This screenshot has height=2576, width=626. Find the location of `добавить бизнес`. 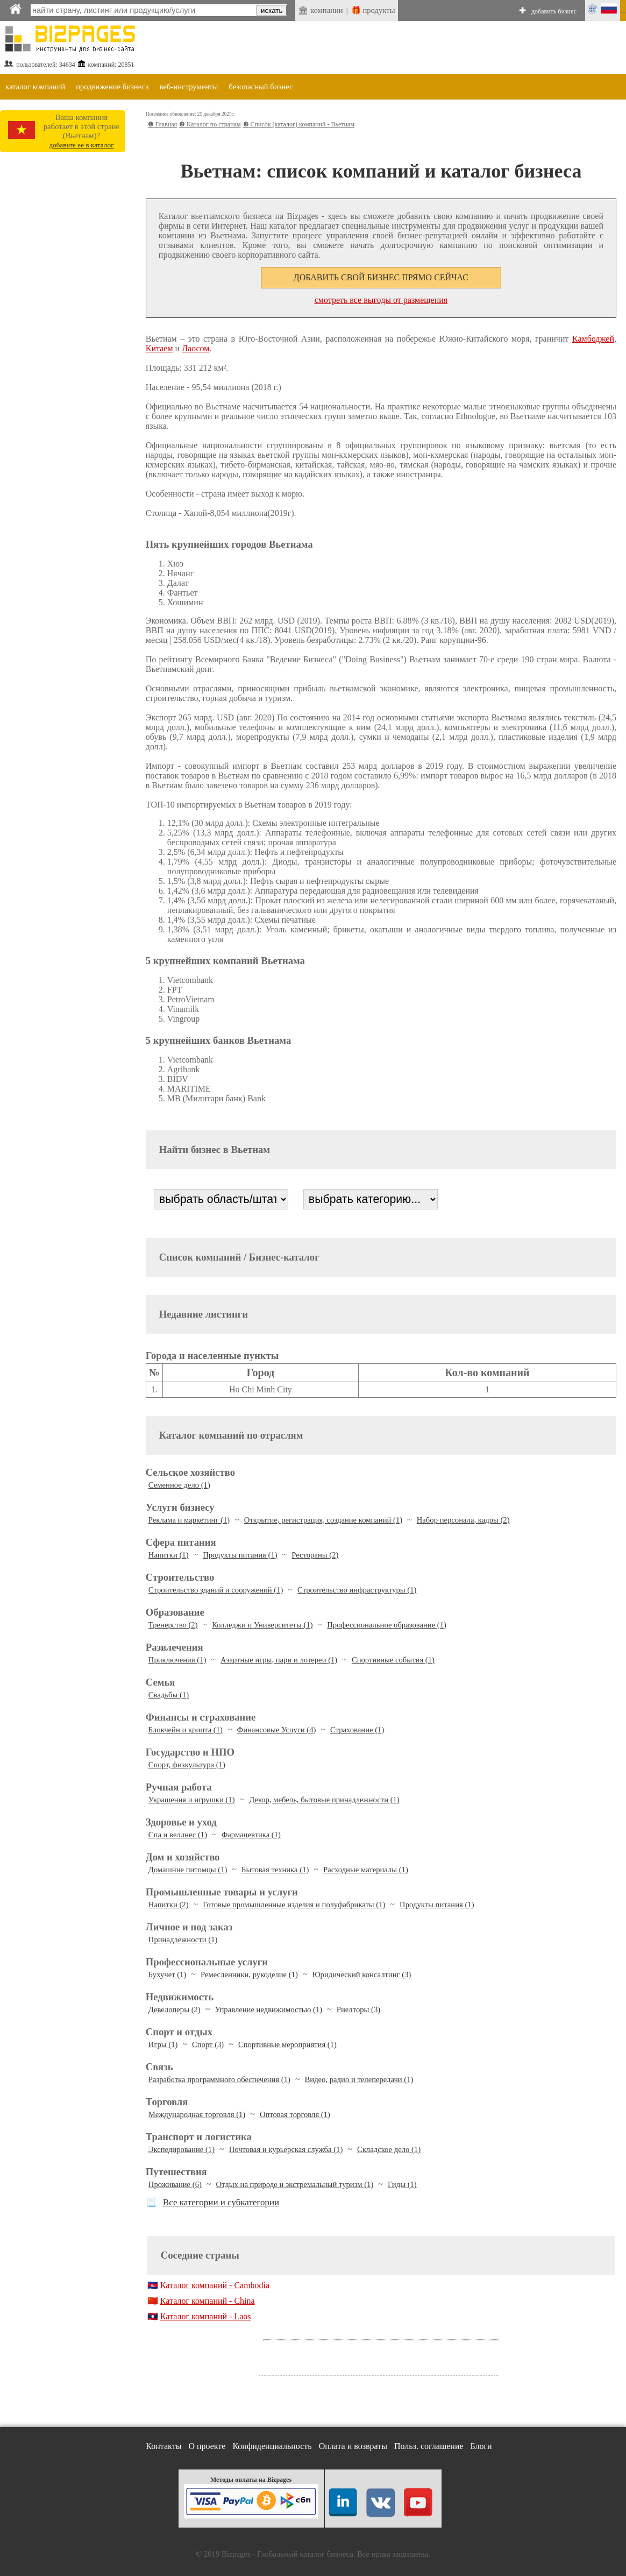

добавить бизнес is located at coordinates (554, 11).